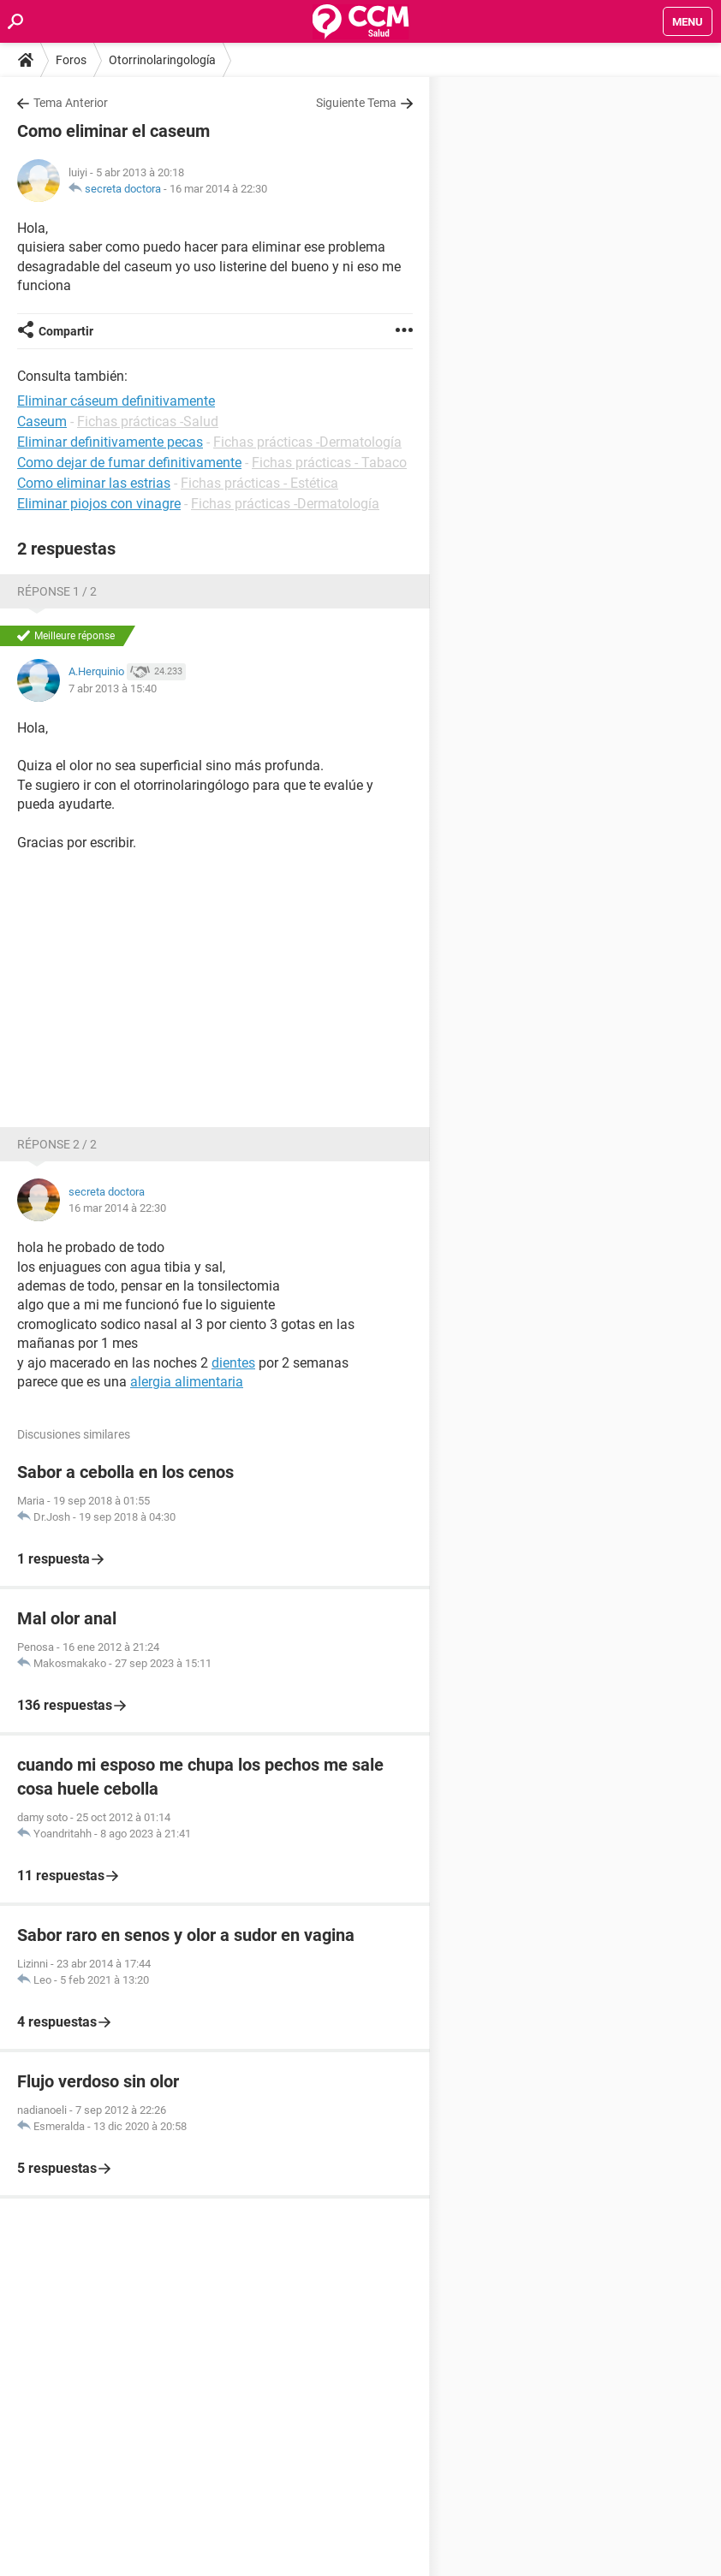 This screenshot has height=2576, width=721. What do you see at coordinates (57, 1144) in the screenshot?
I see `Réponse 2 / 2` at bounding box center [57, 1144].